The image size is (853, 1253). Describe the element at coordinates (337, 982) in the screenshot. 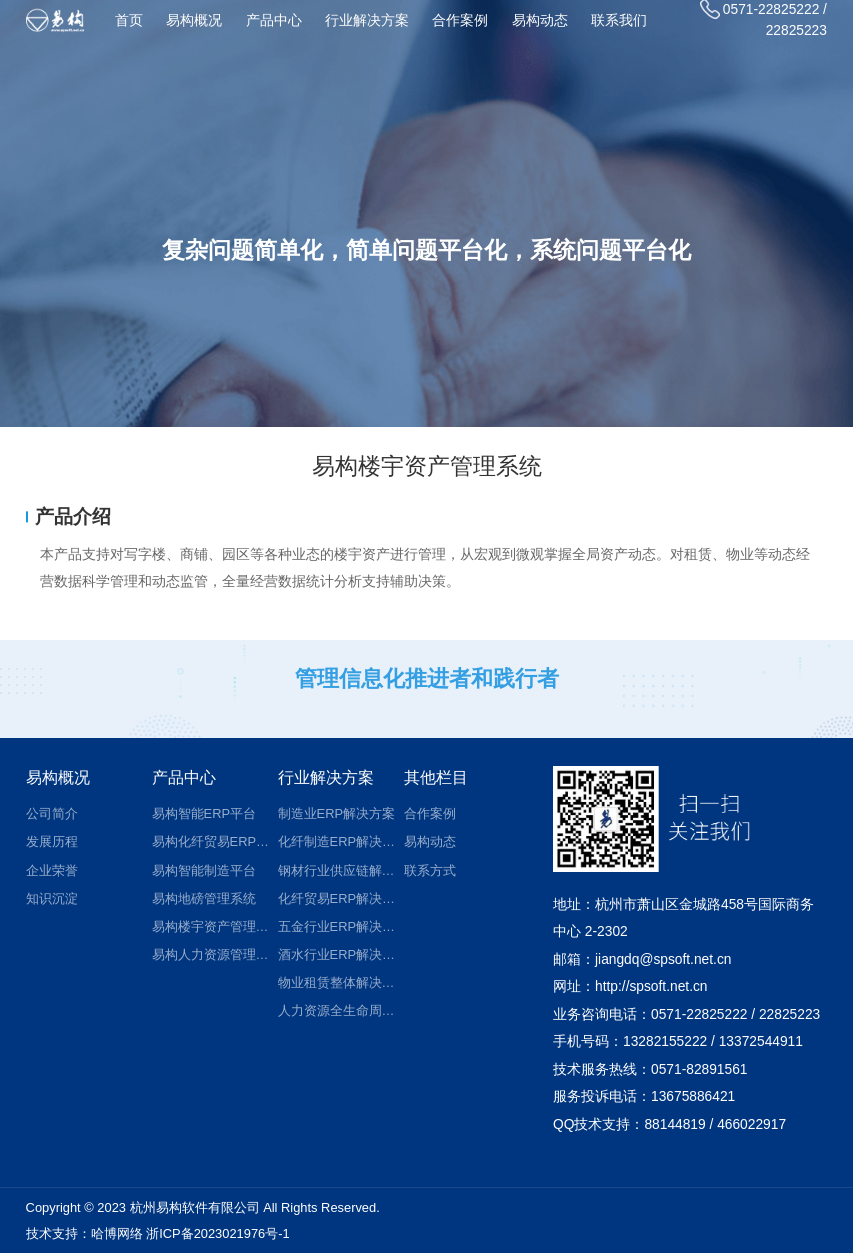

I see `物业租赁整体解决方案` at that location.